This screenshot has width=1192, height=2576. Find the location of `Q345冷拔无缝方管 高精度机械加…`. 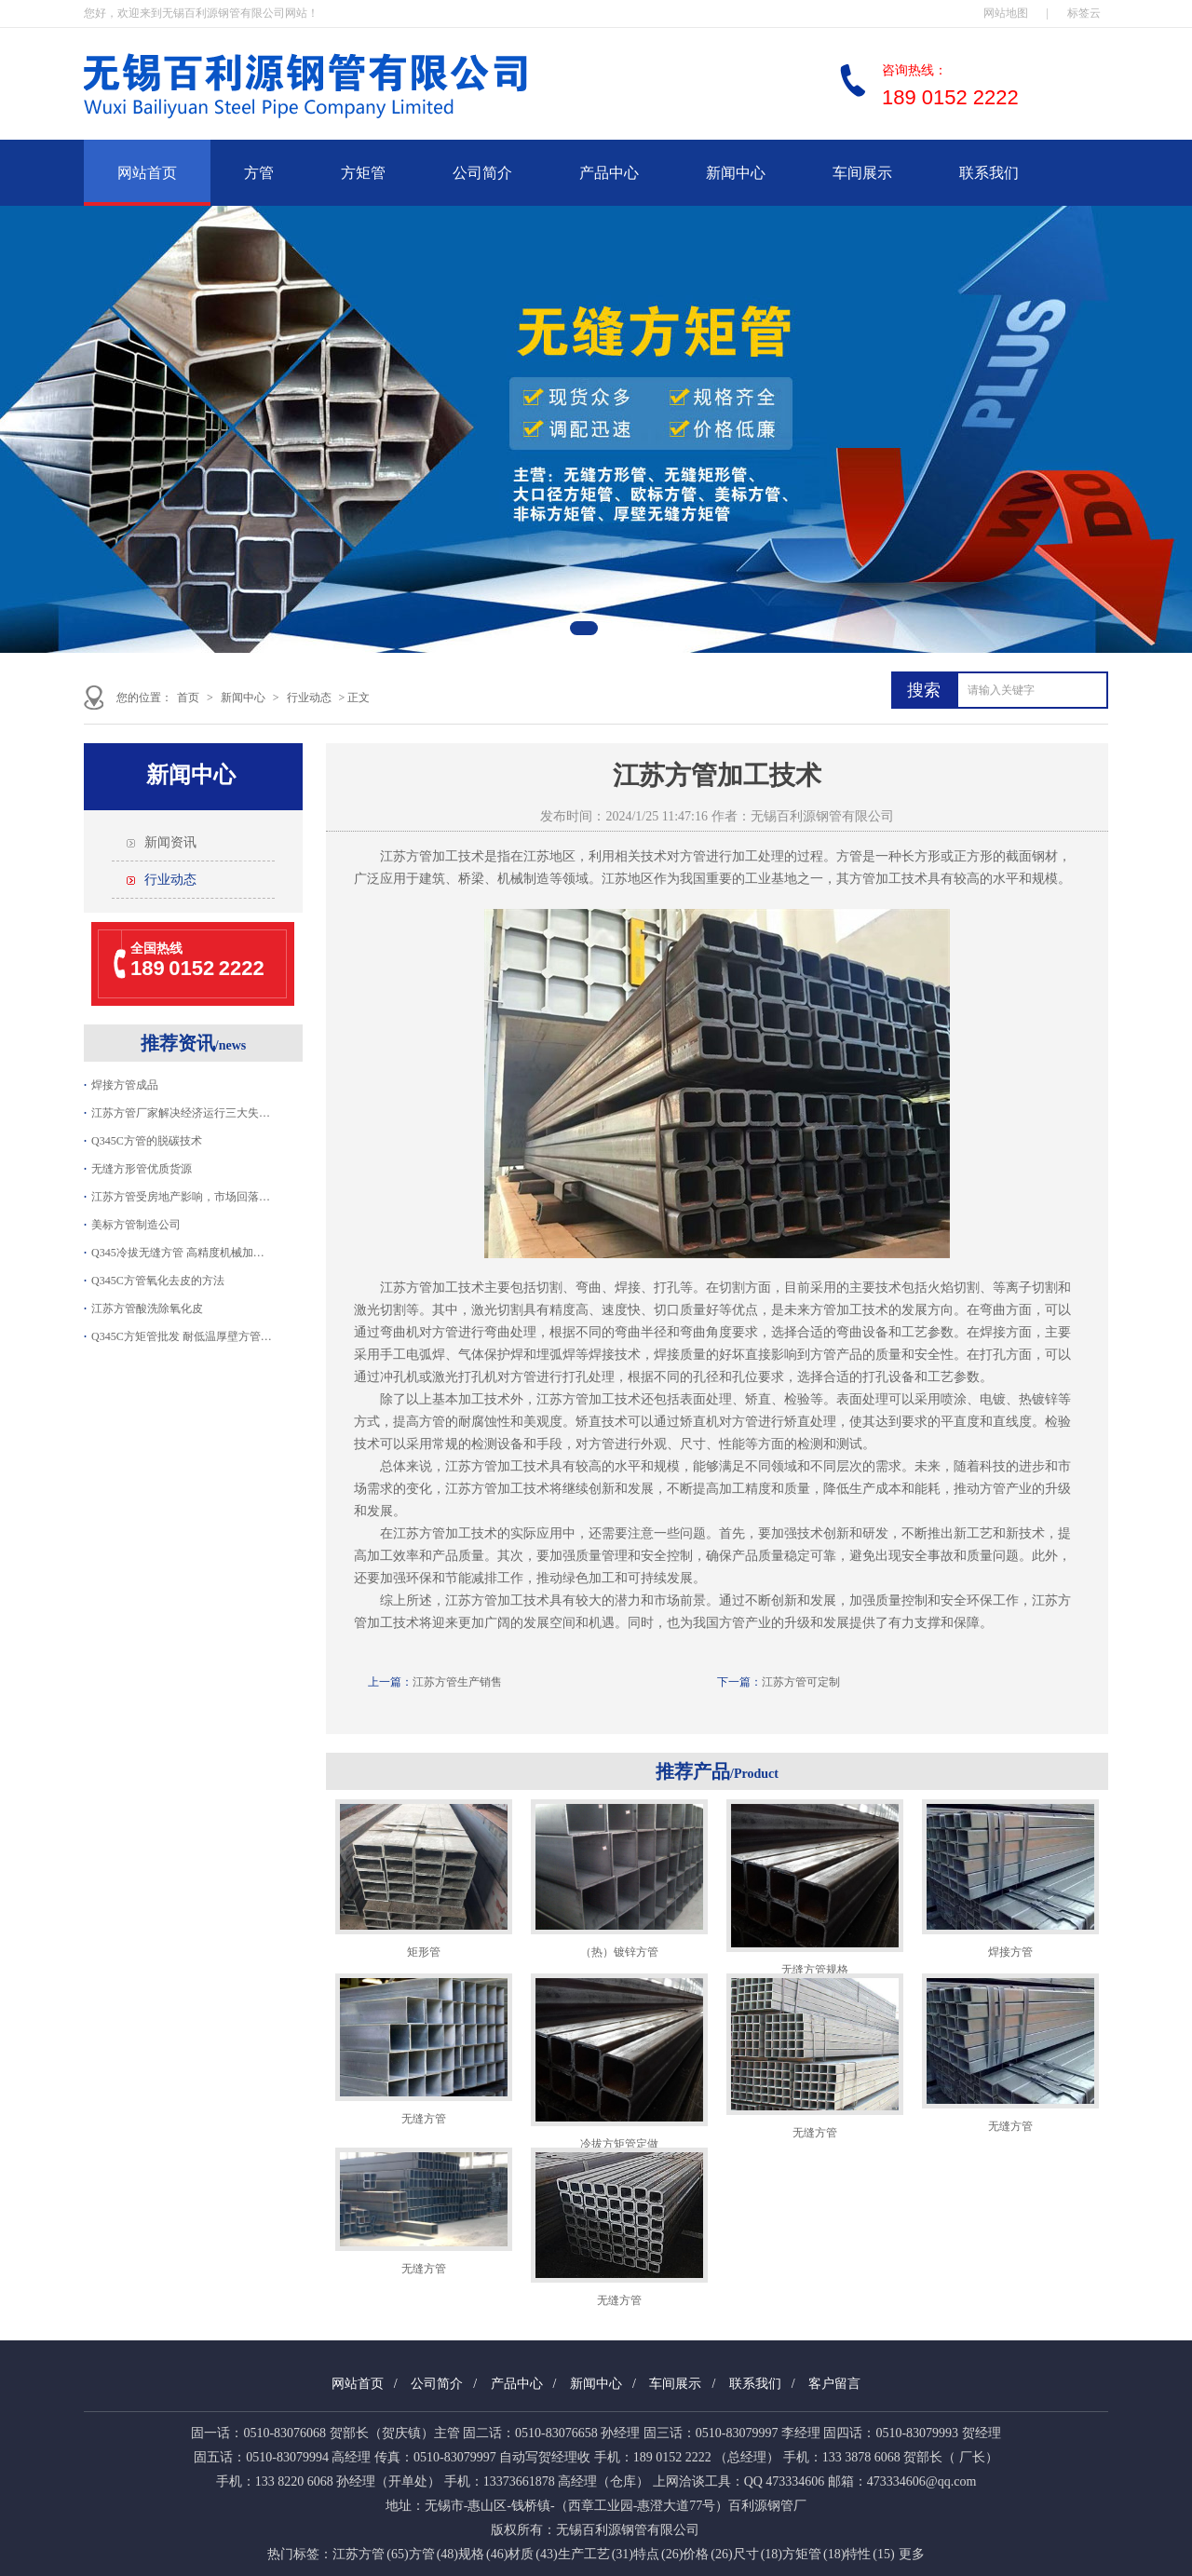

Q345冷拔无缝方管 高精度机械加… is located at coordinates (177, 1252).